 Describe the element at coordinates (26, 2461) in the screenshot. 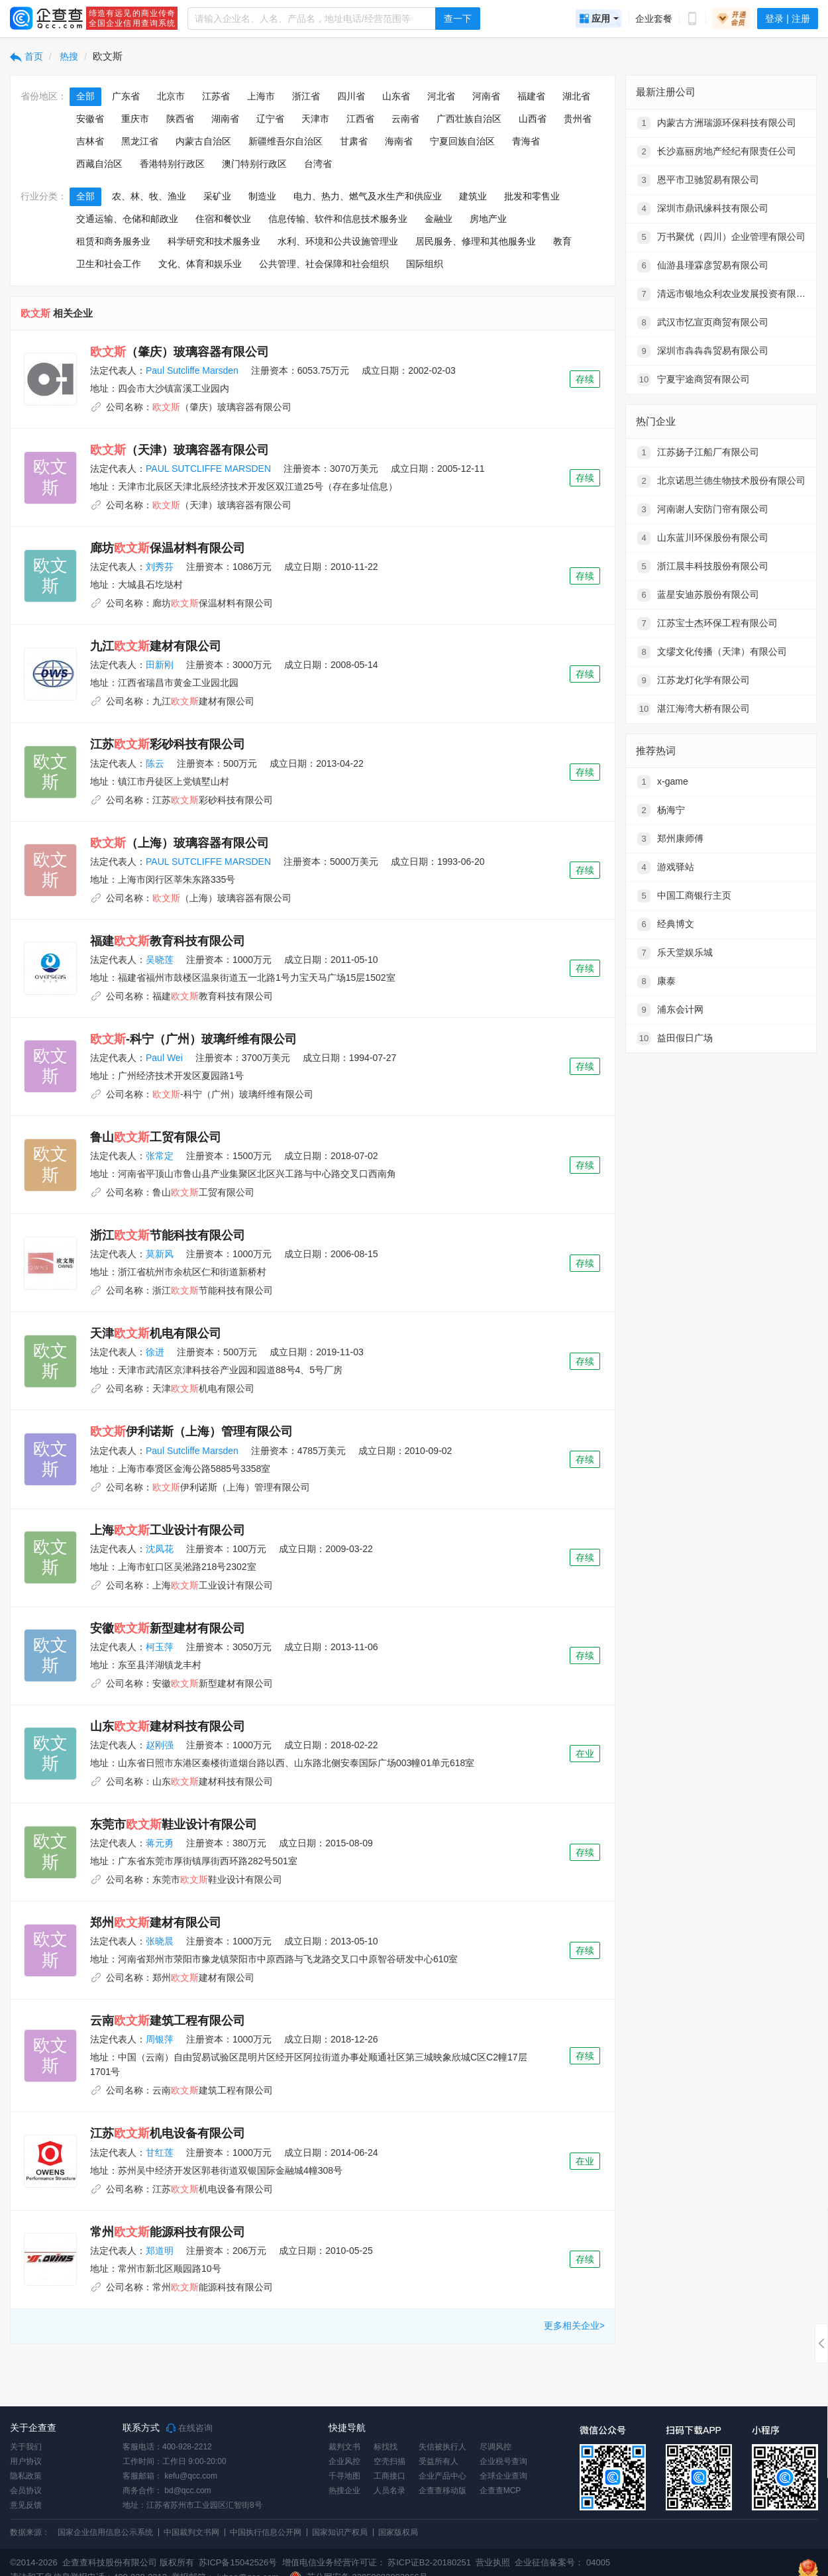

I see `用户协议` at that location.